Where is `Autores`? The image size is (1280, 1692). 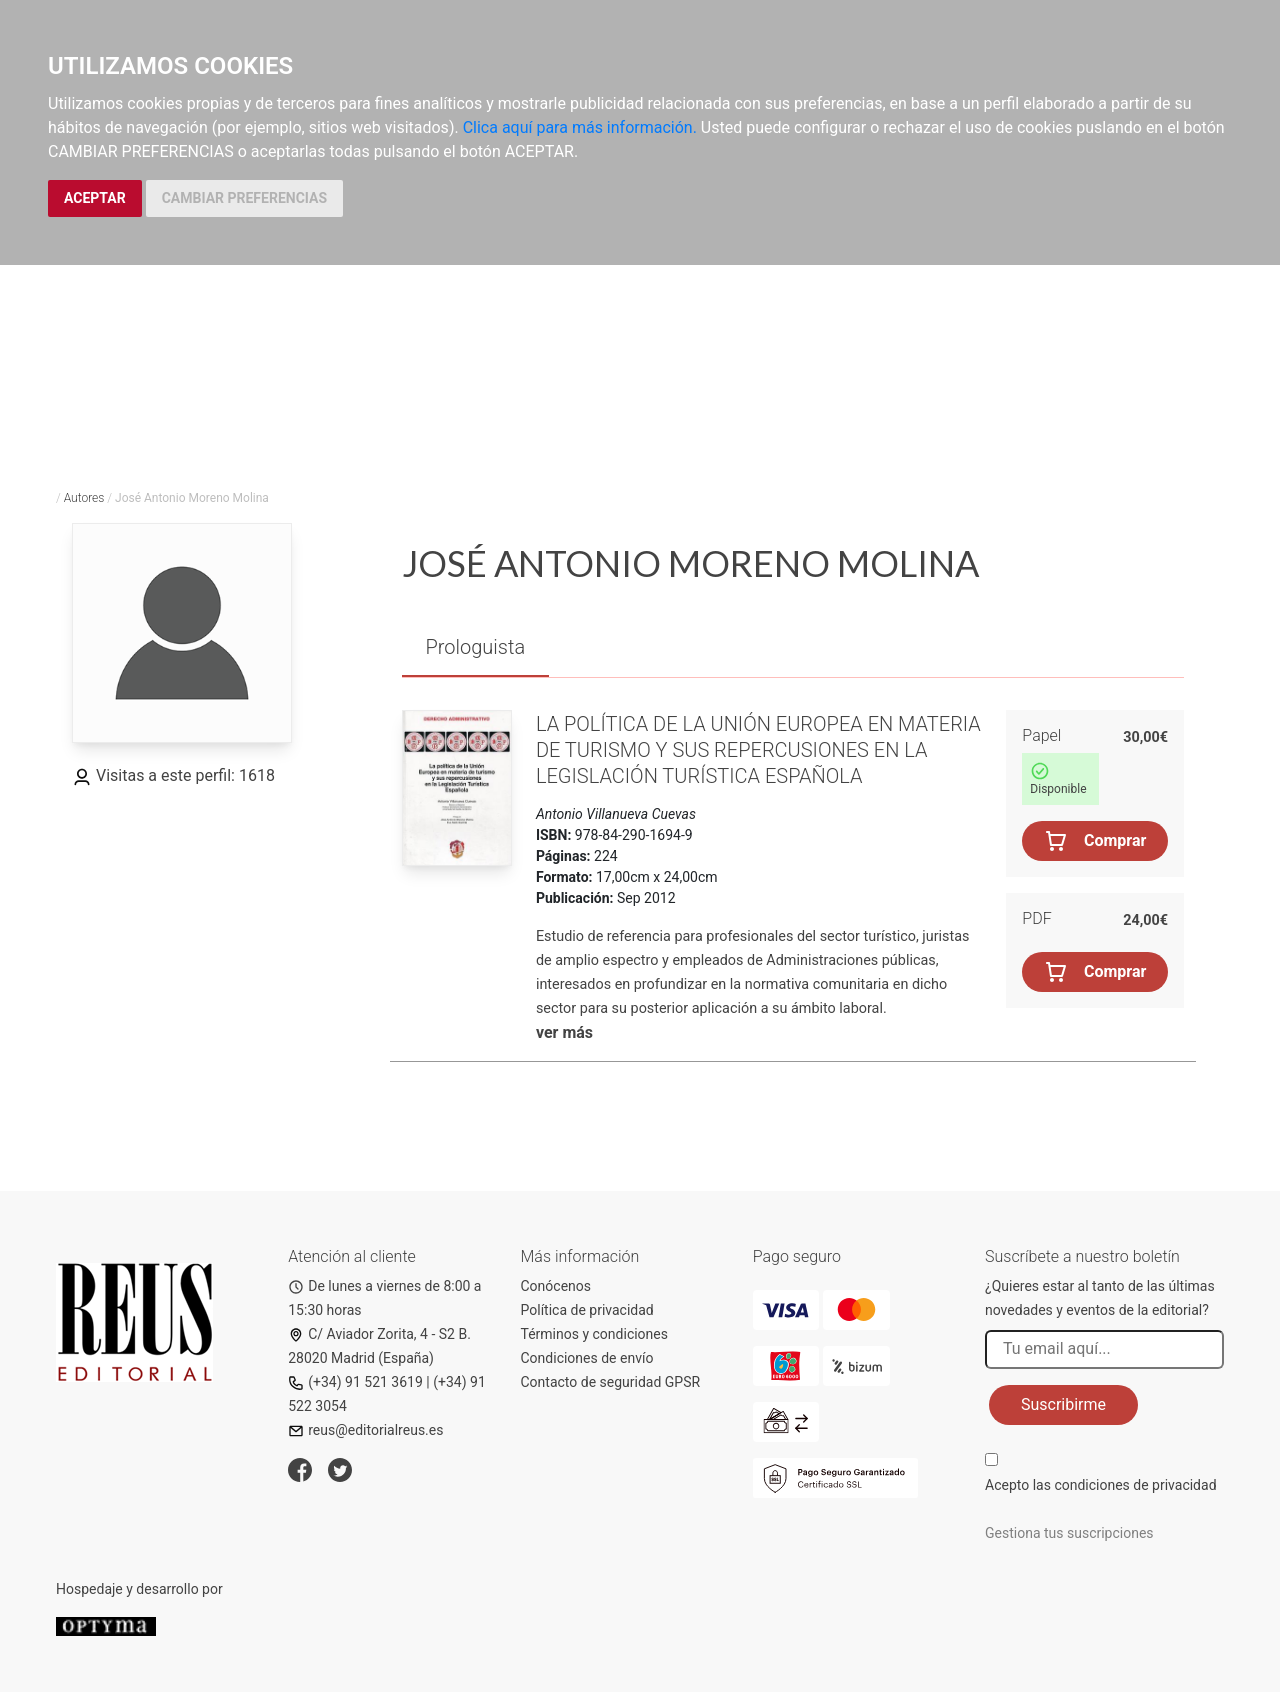 Autores is located at coordinates (84, 498).